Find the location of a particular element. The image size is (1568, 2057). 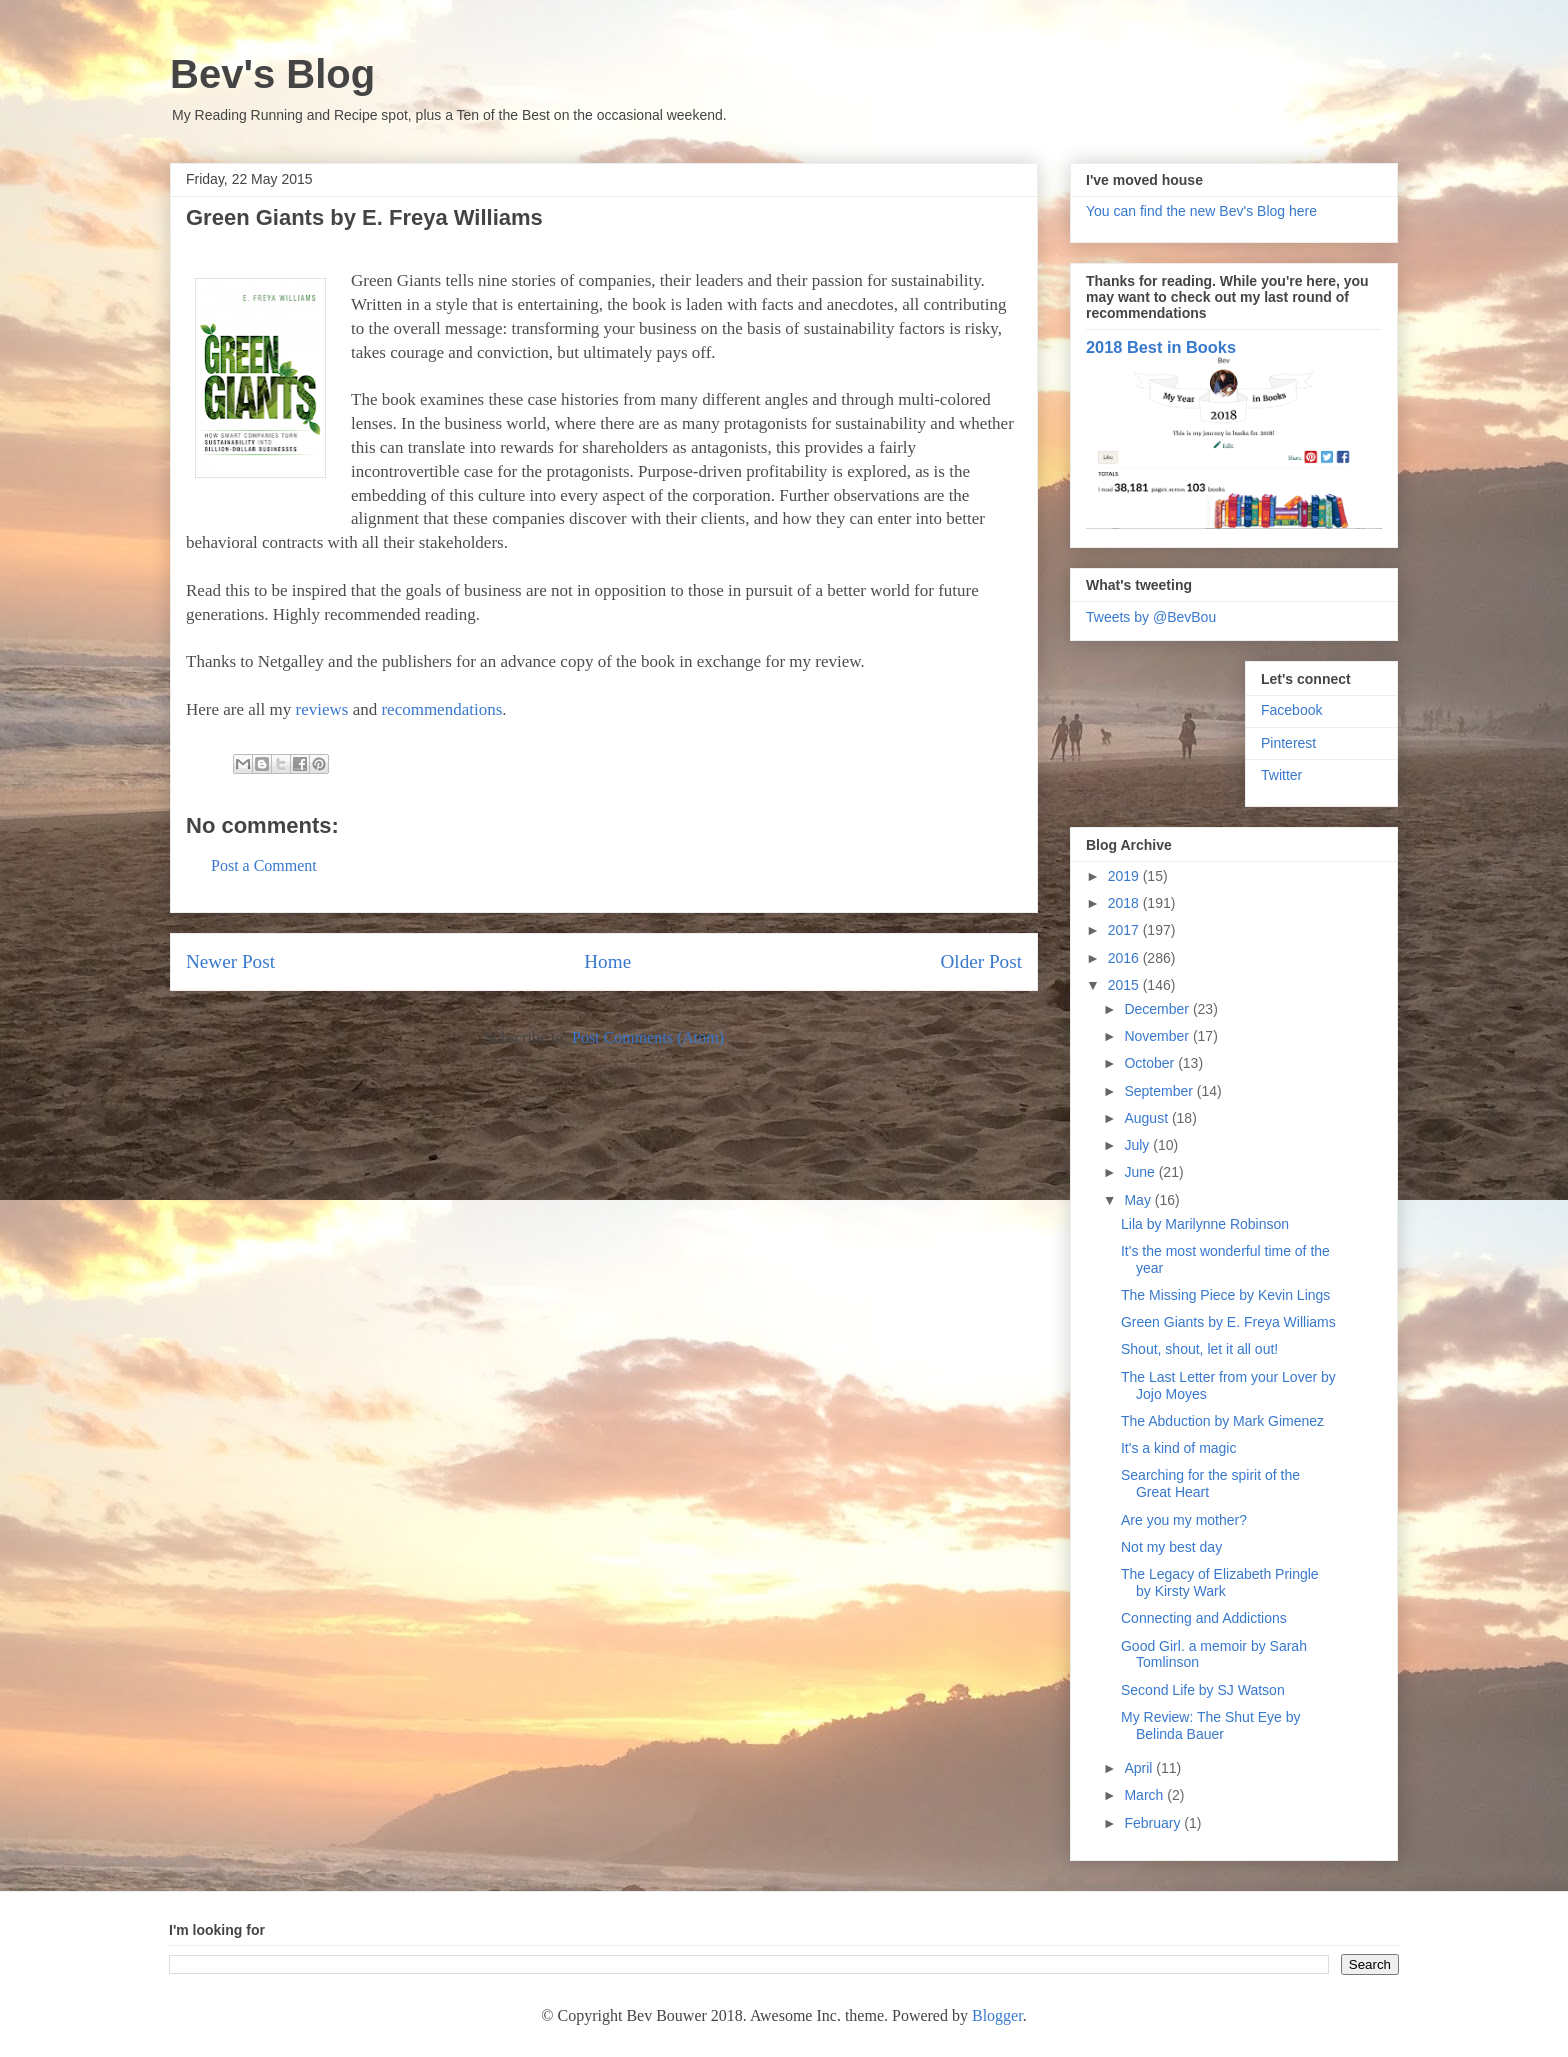

Post Comments (Atom) is located at coordinates (648, 1037).